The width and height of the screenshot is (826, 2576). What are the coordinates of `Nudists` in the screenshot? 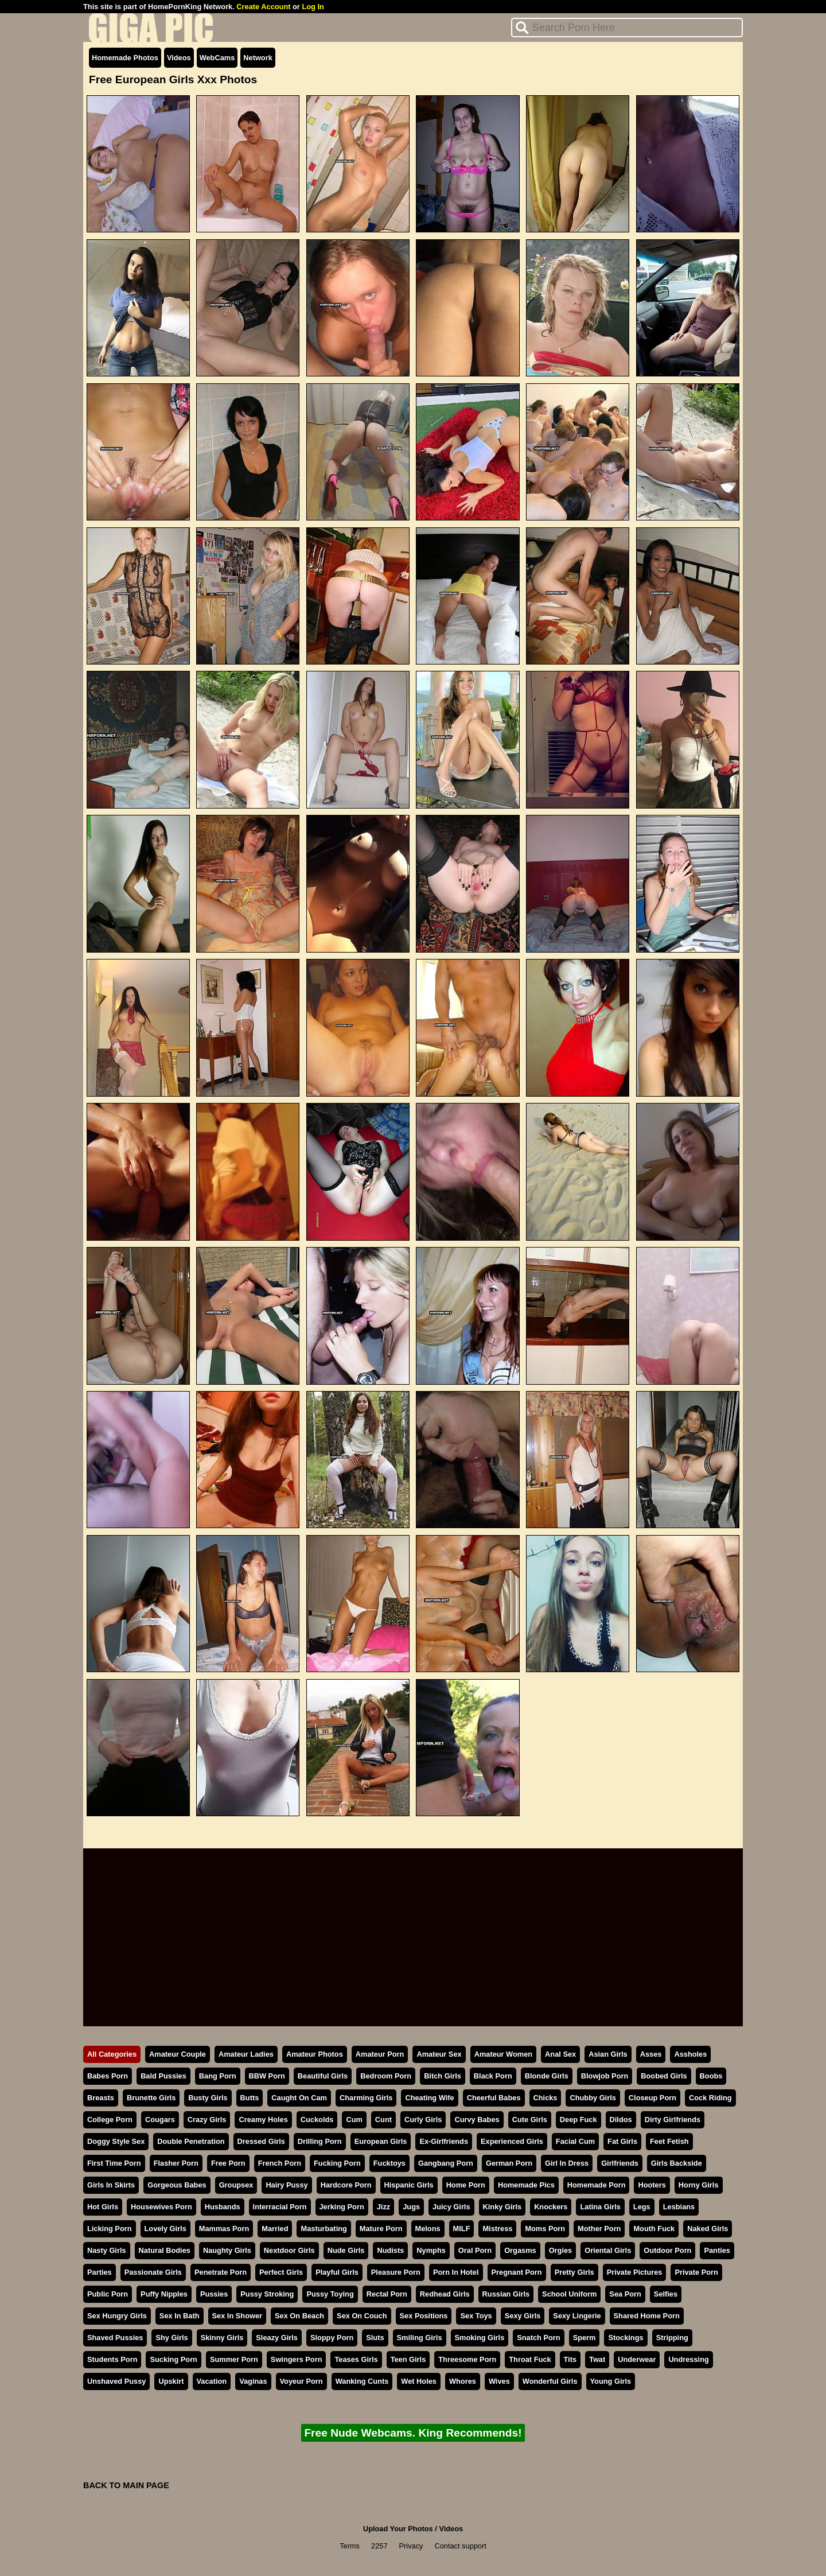 It's located at (390, 2250).